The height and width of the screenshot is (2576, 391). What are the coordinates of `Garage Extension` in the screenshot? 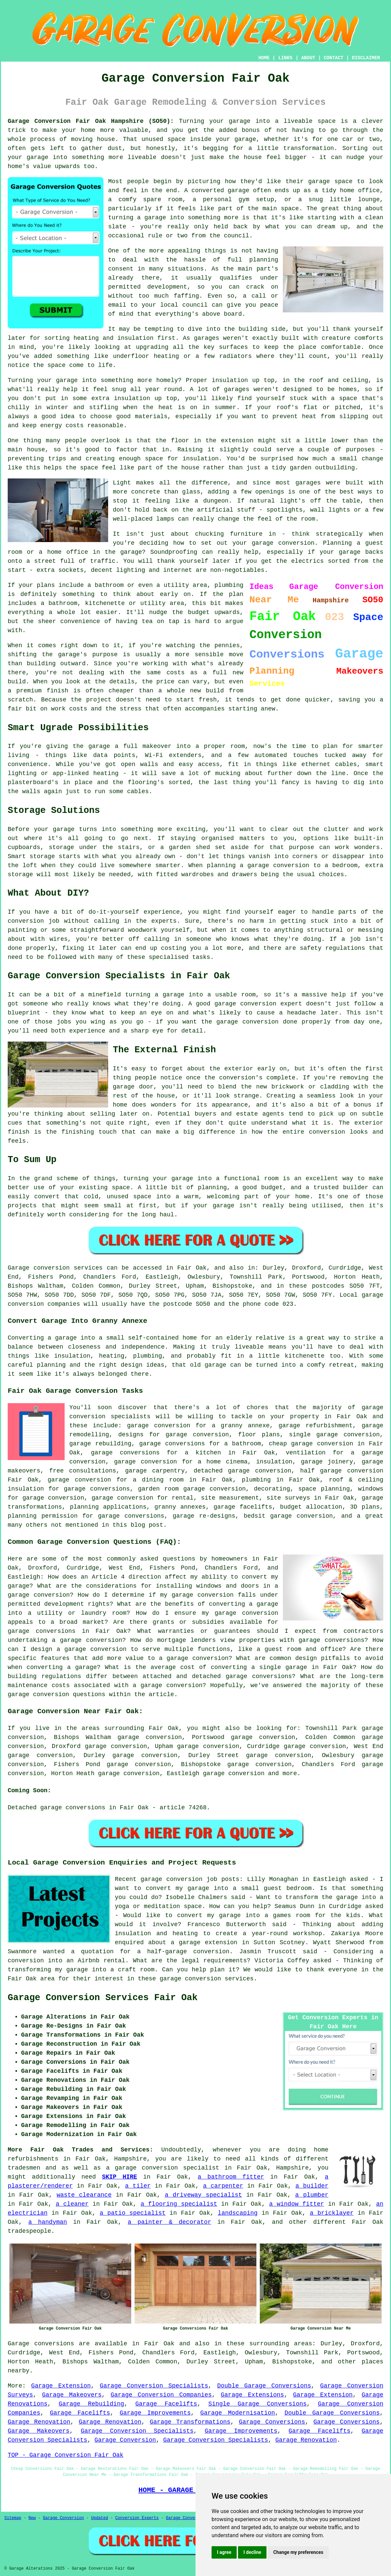 It's located at (61, 2385).